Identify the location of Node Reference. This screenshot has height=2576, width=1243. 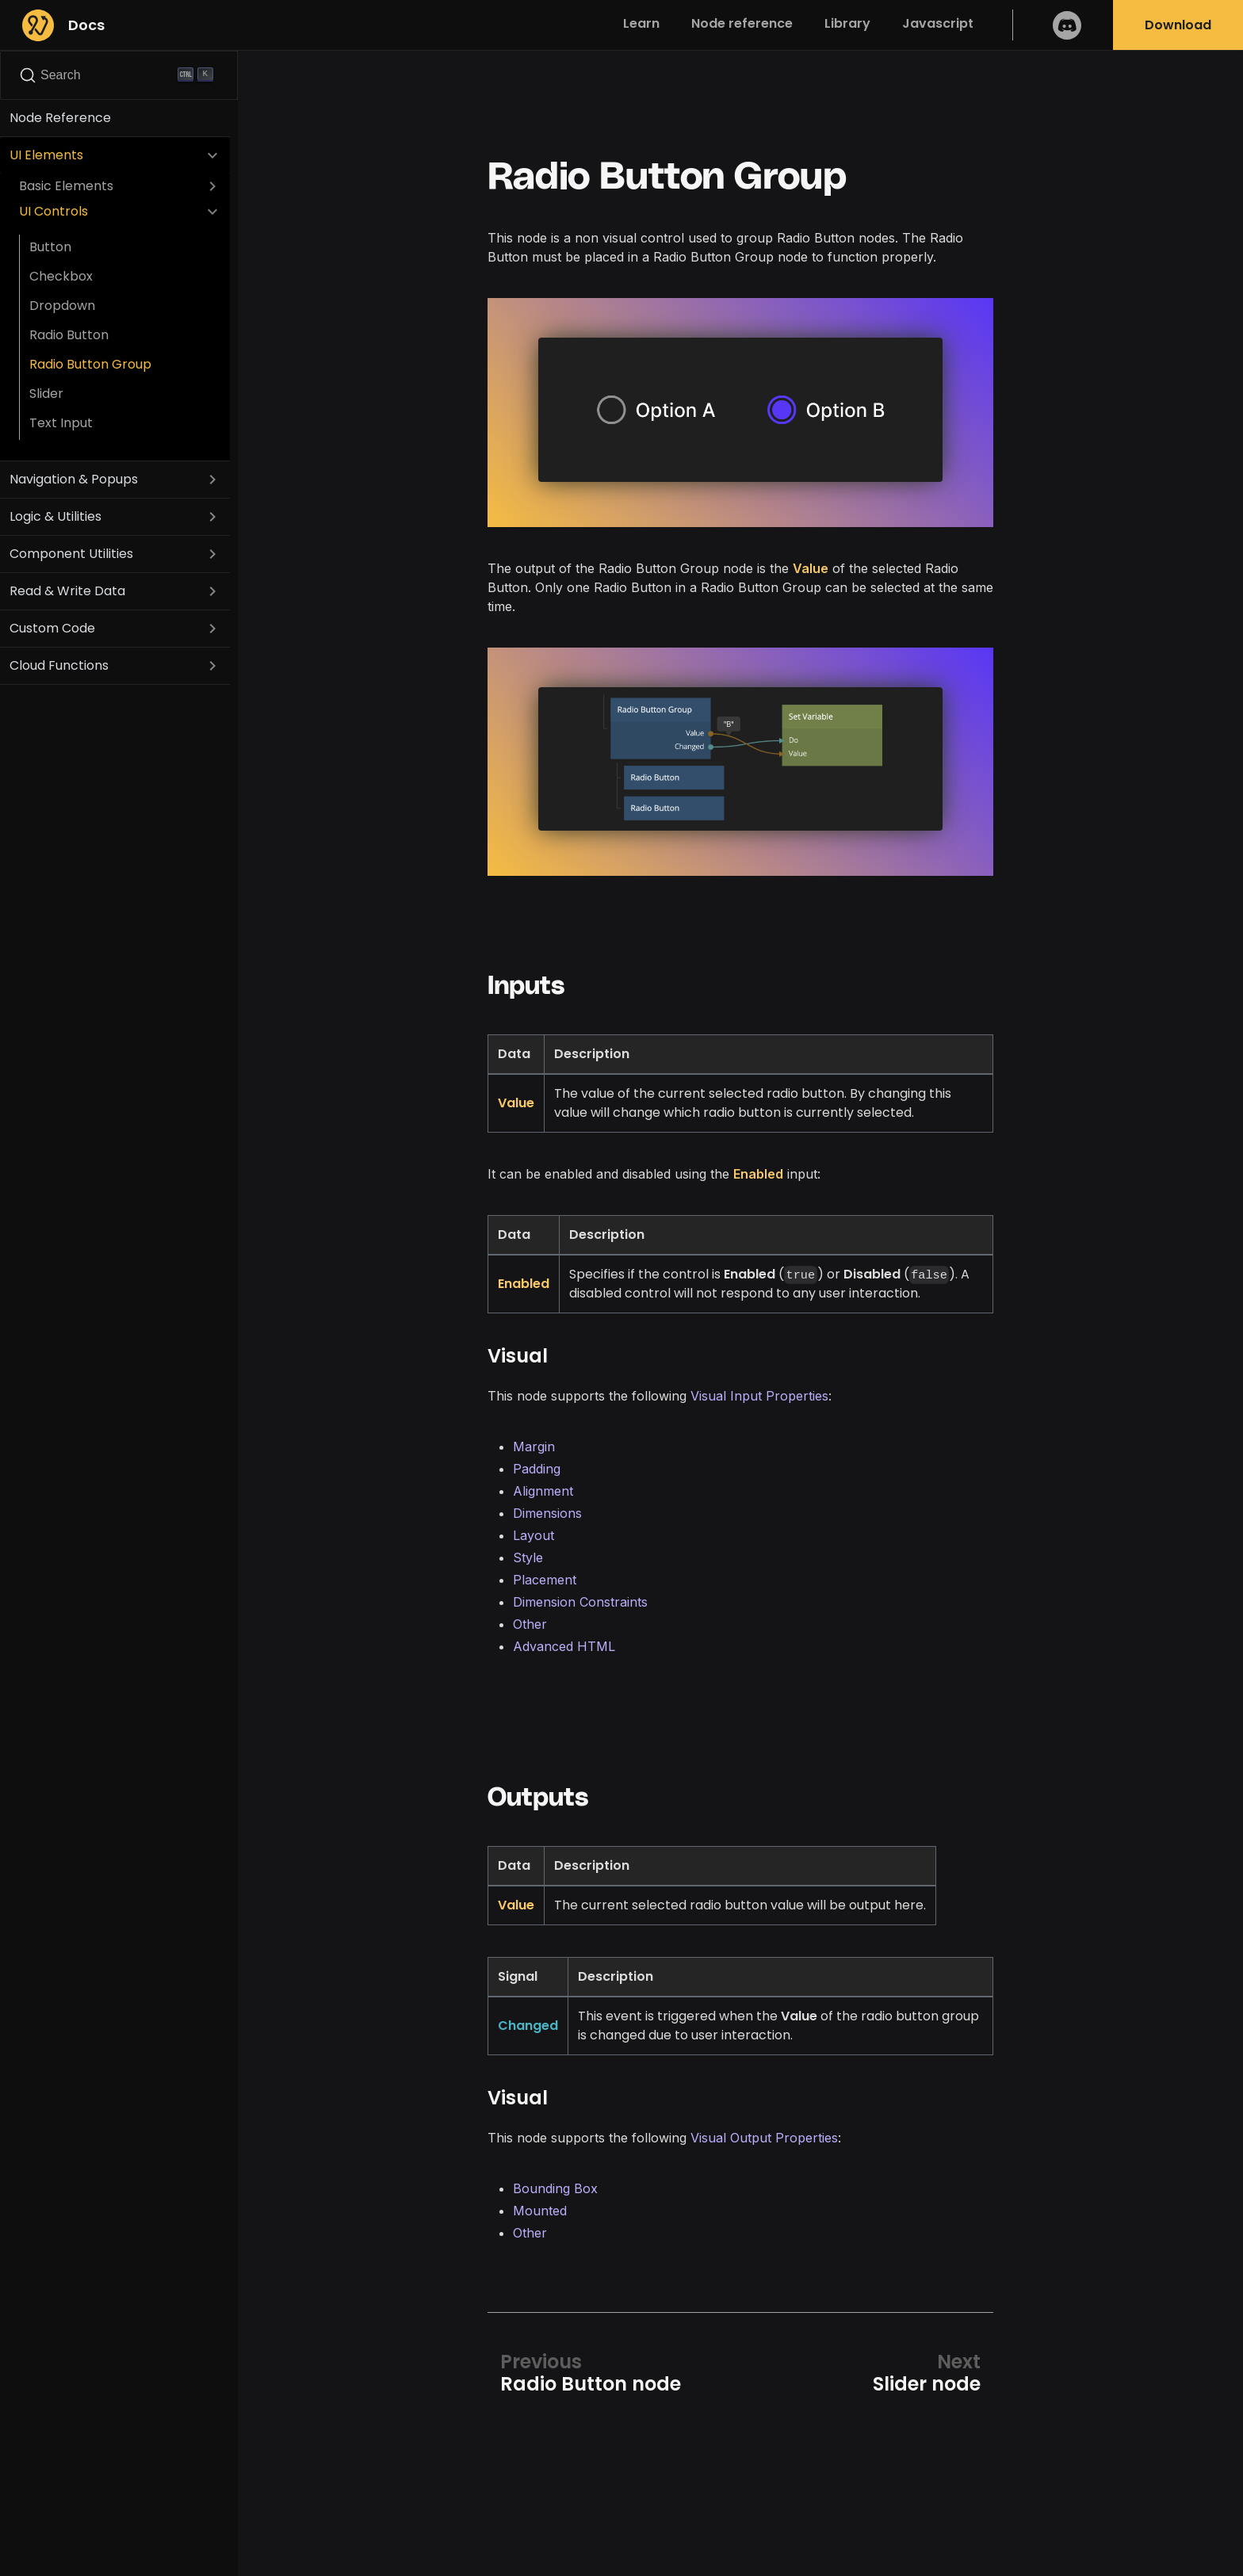
(60, 118).